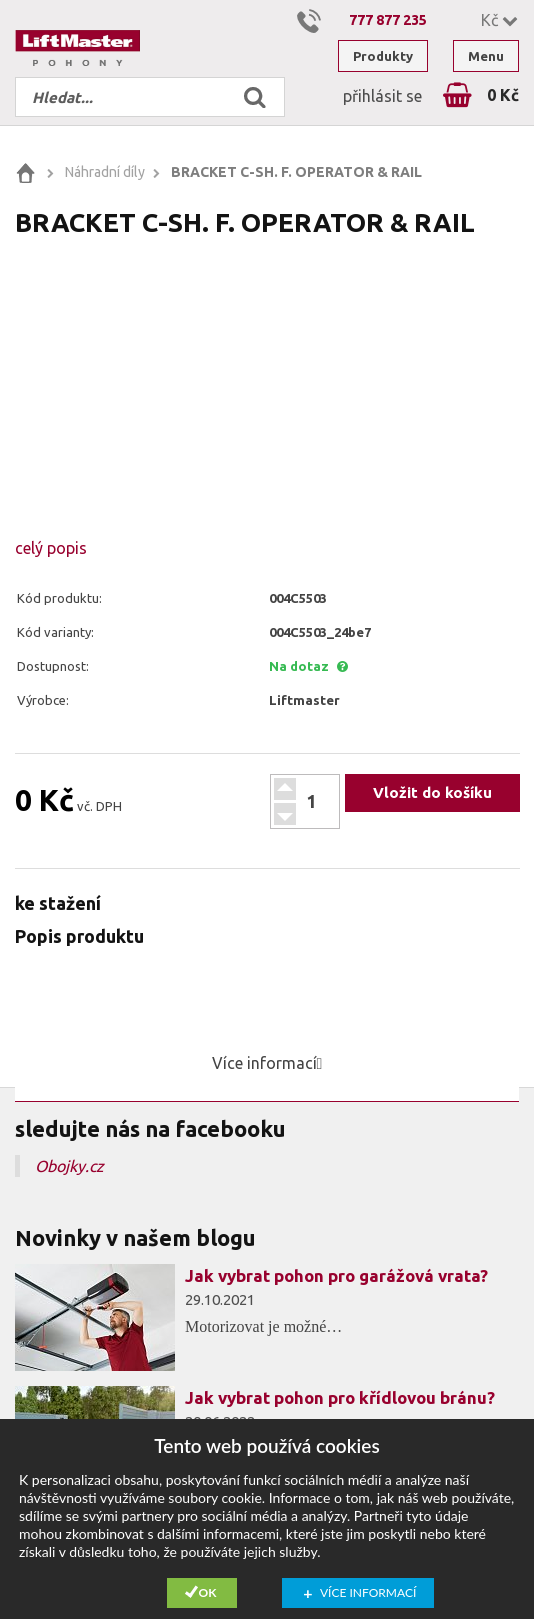  Describe the element at coordinates (208, 1592) in the screenshot. I see `Ok` at that location.